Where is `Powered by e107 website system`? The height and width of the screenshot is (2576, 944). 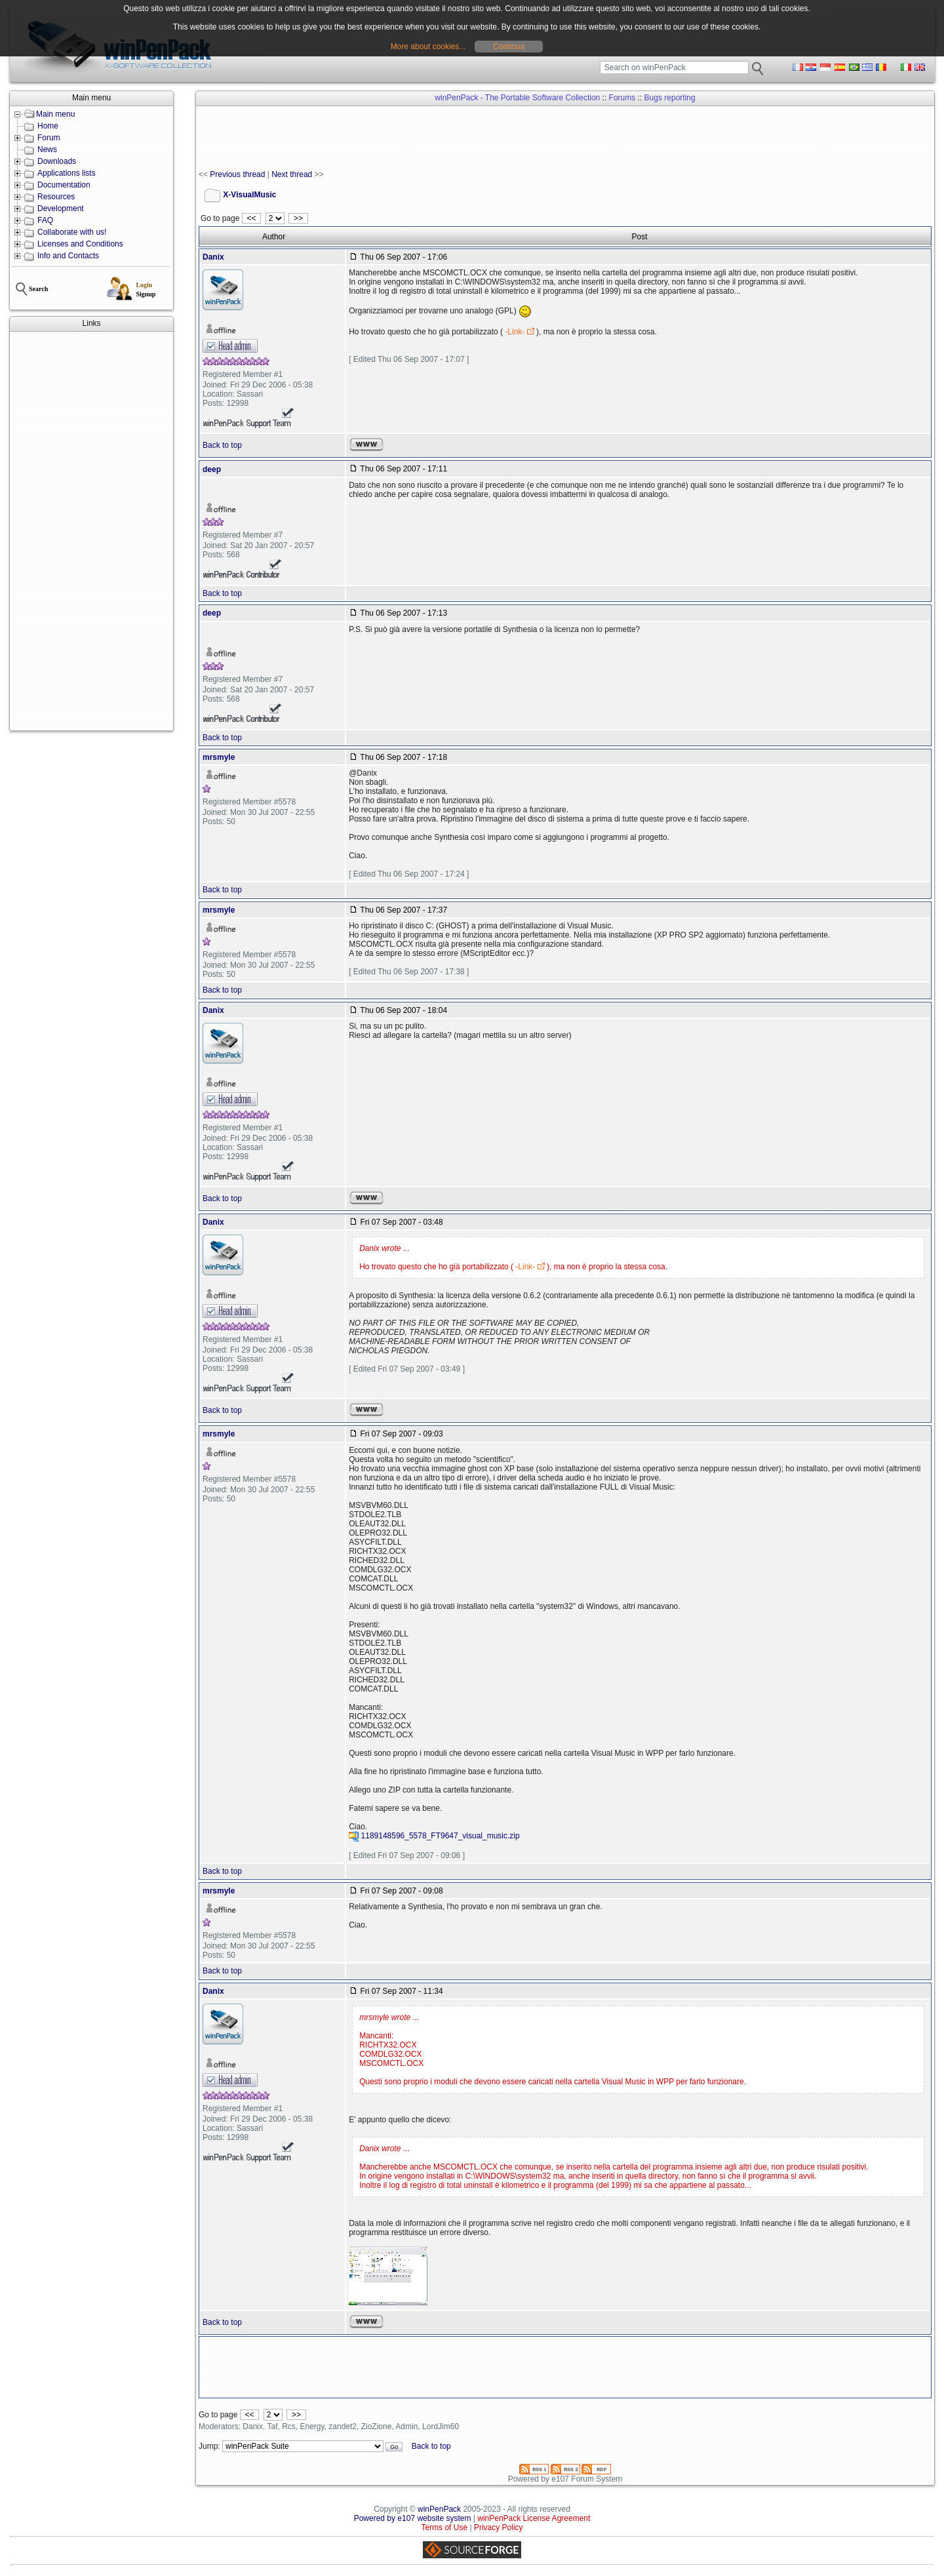
Powered by e107 website system is located at coordinates (412, 2518).